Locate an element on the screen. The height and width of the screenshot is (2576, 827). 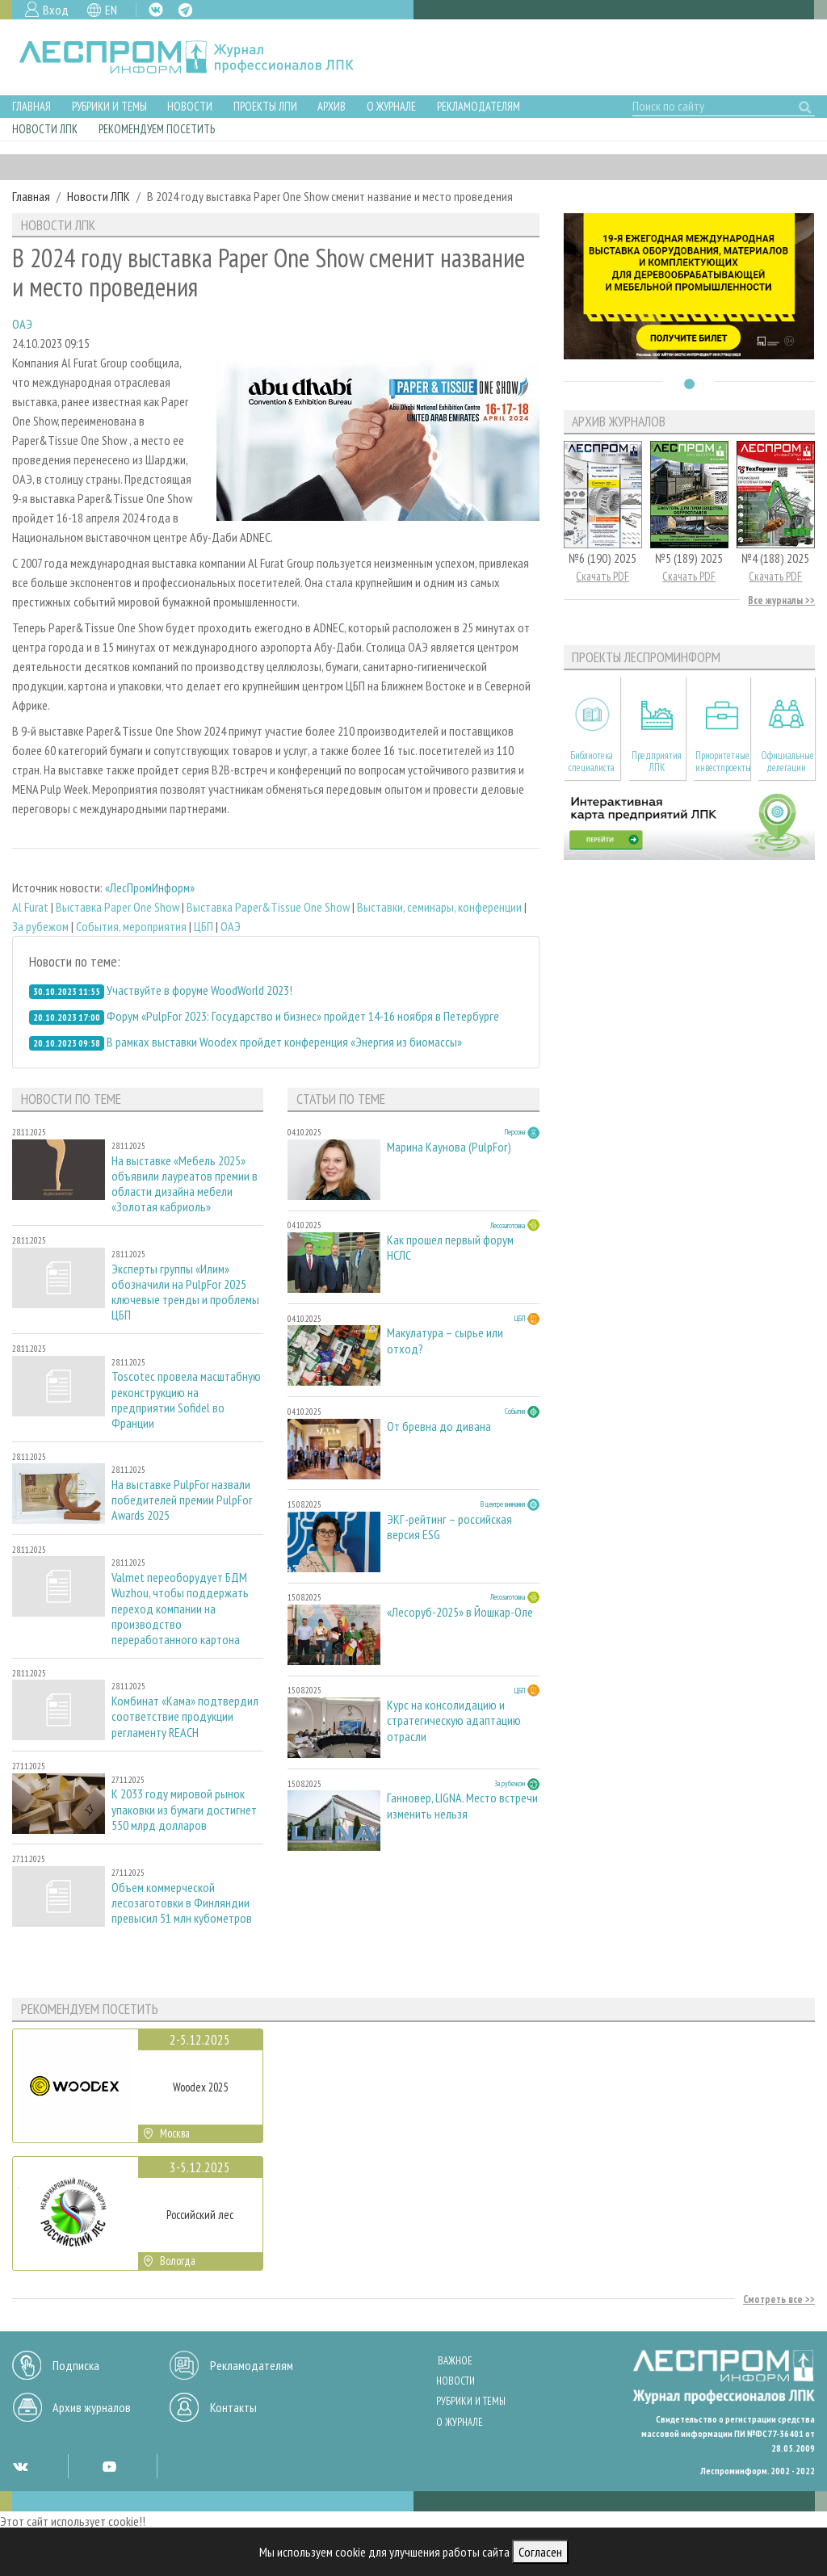
Проекты ЛПИ is located at coordinates (265, 106).